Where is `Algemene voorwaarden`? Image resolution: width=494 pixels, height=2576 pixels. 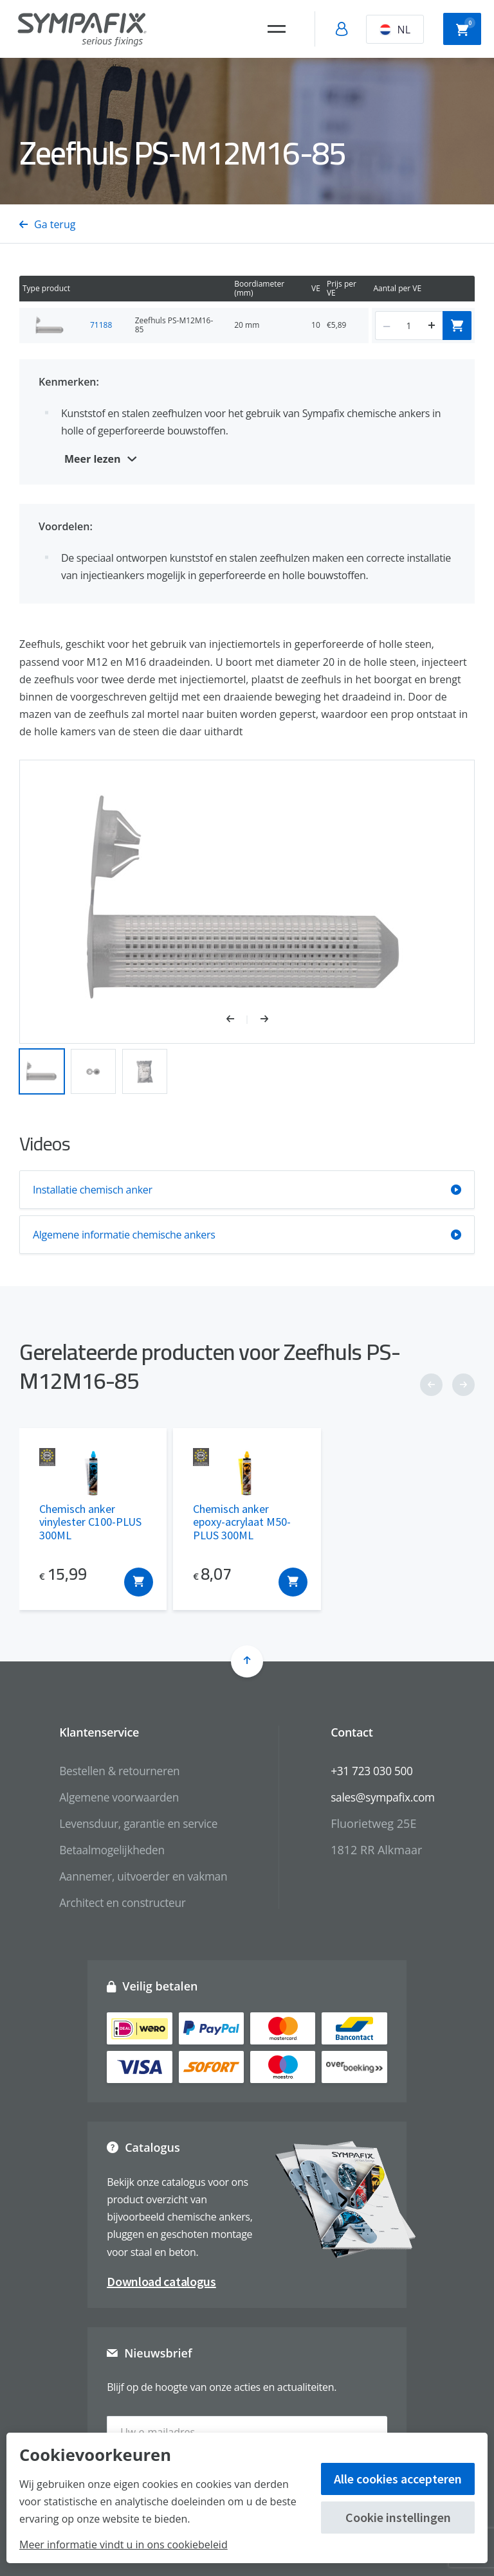
Algemene voorwaarden is located at coordinates (115, 1797).